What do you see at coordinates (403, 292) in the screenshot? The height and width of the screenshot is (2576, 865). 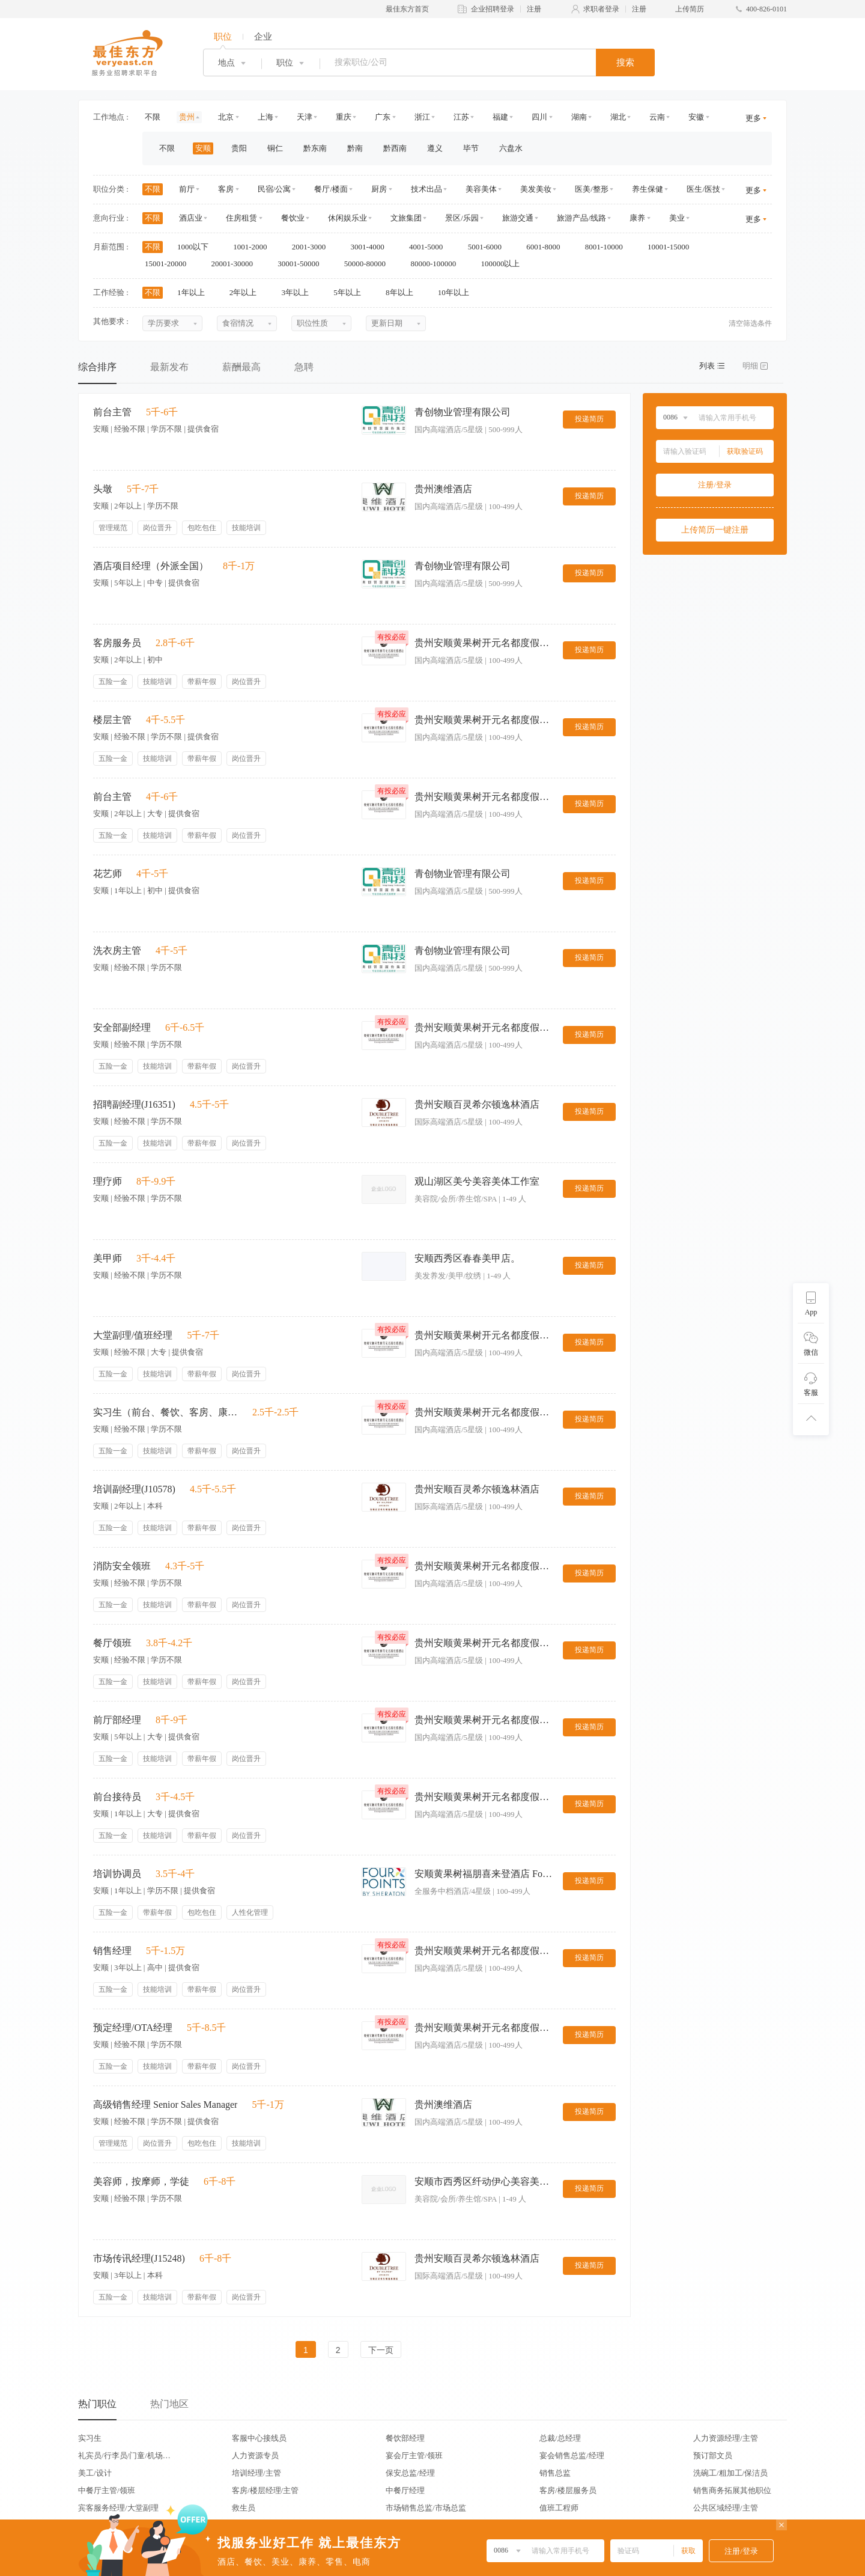 I see `8年以上` at bounding box center [403, 292].